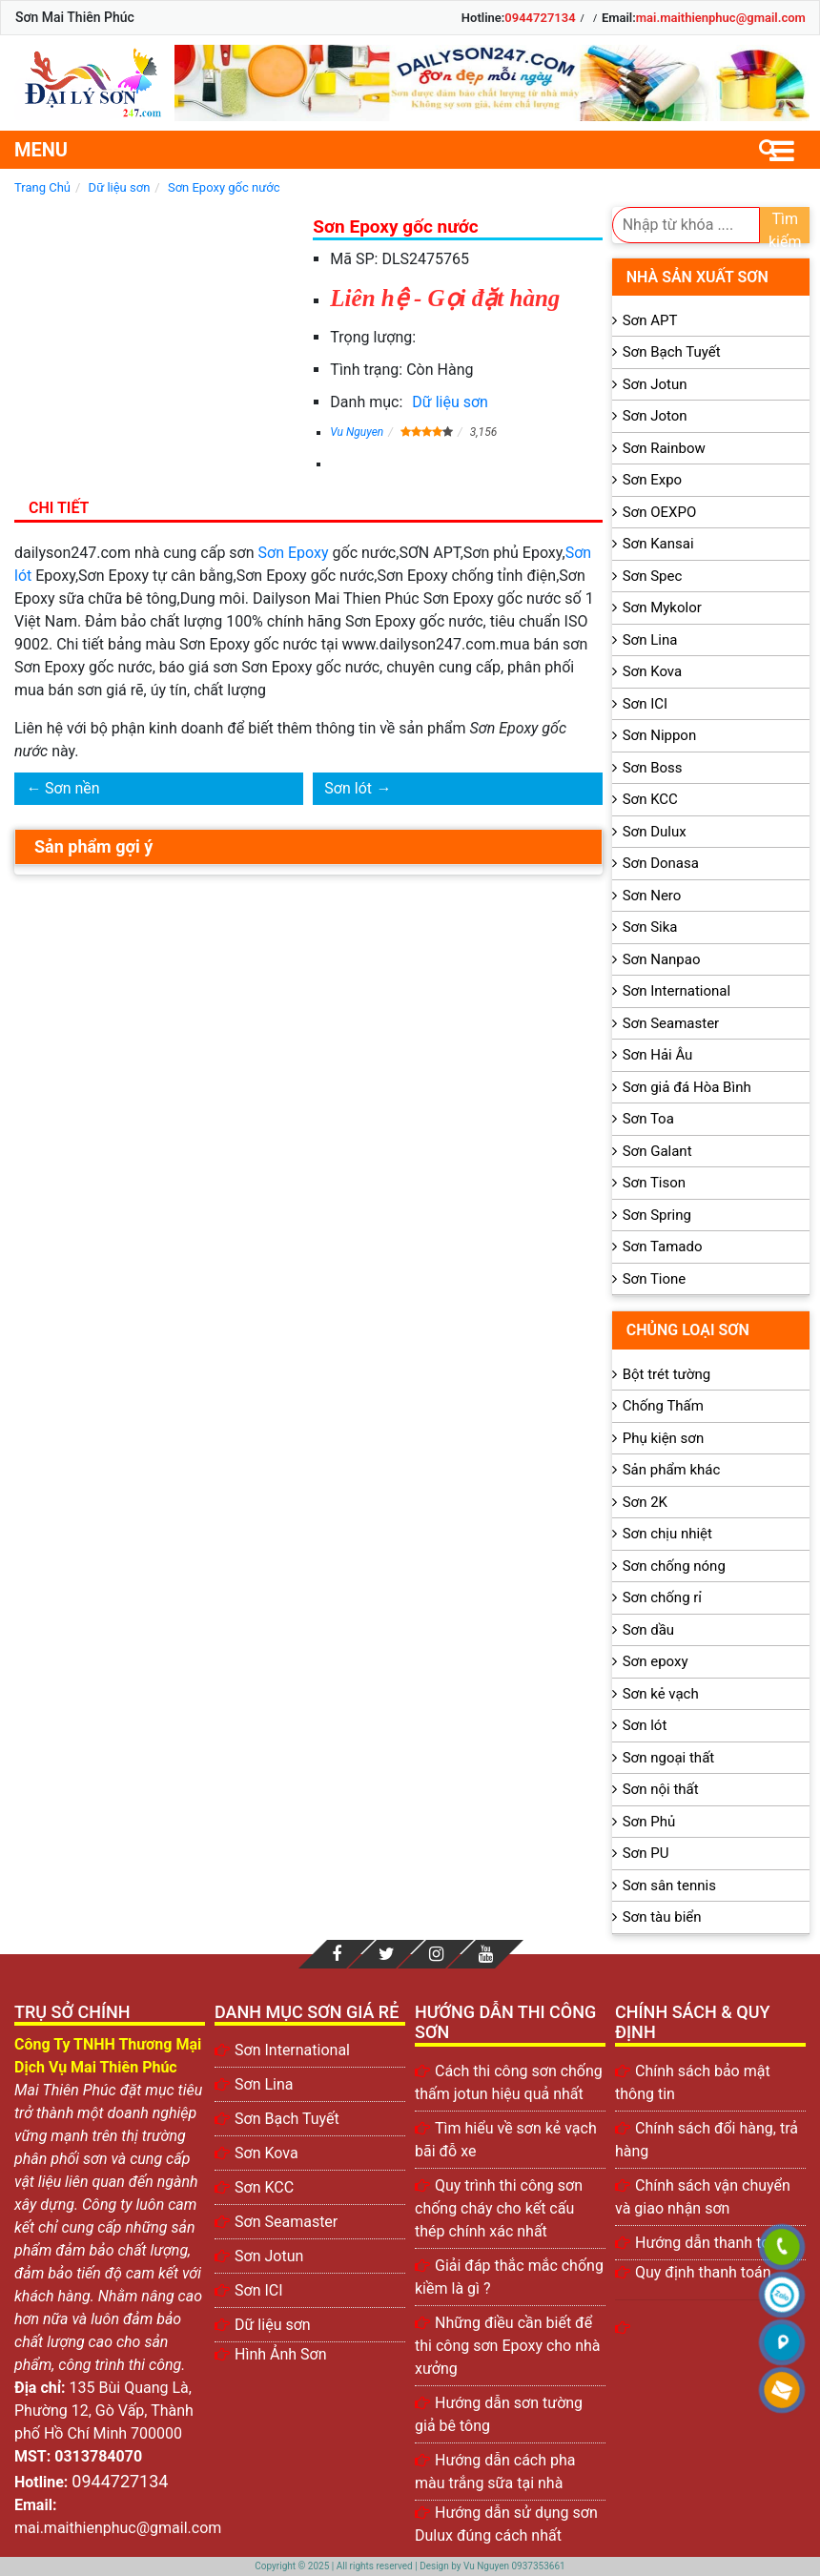 The image size is (820, 2576). Describe the element at coordinates (697, 277) in the screenshot. I see `Nhà sản xuất sơn` at that location.